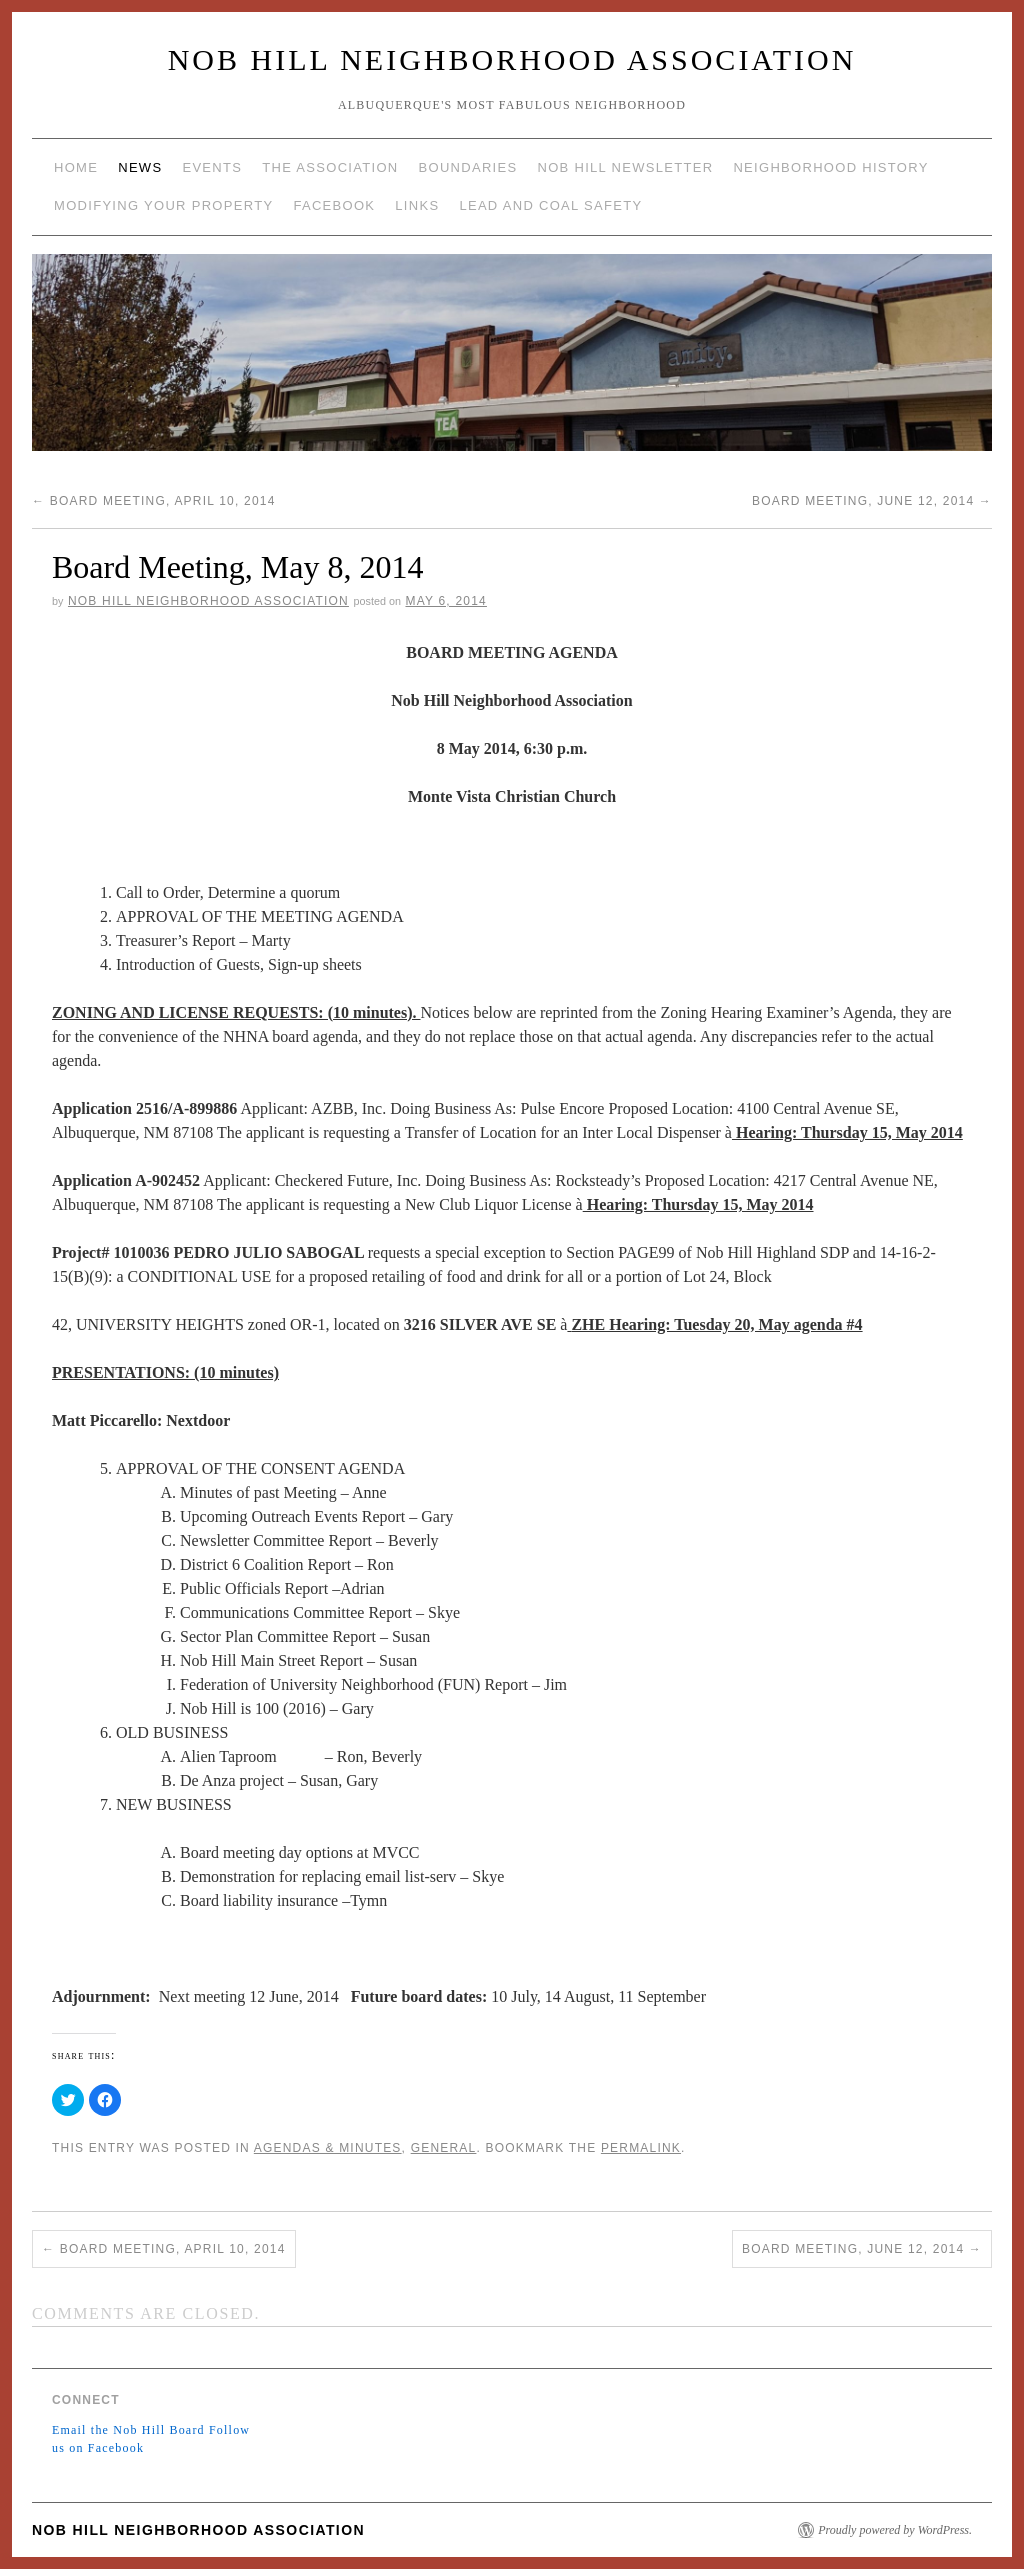 The width and height of the screenshot is (1024, 2569). I want to click on Facebook, so click(334, 205).